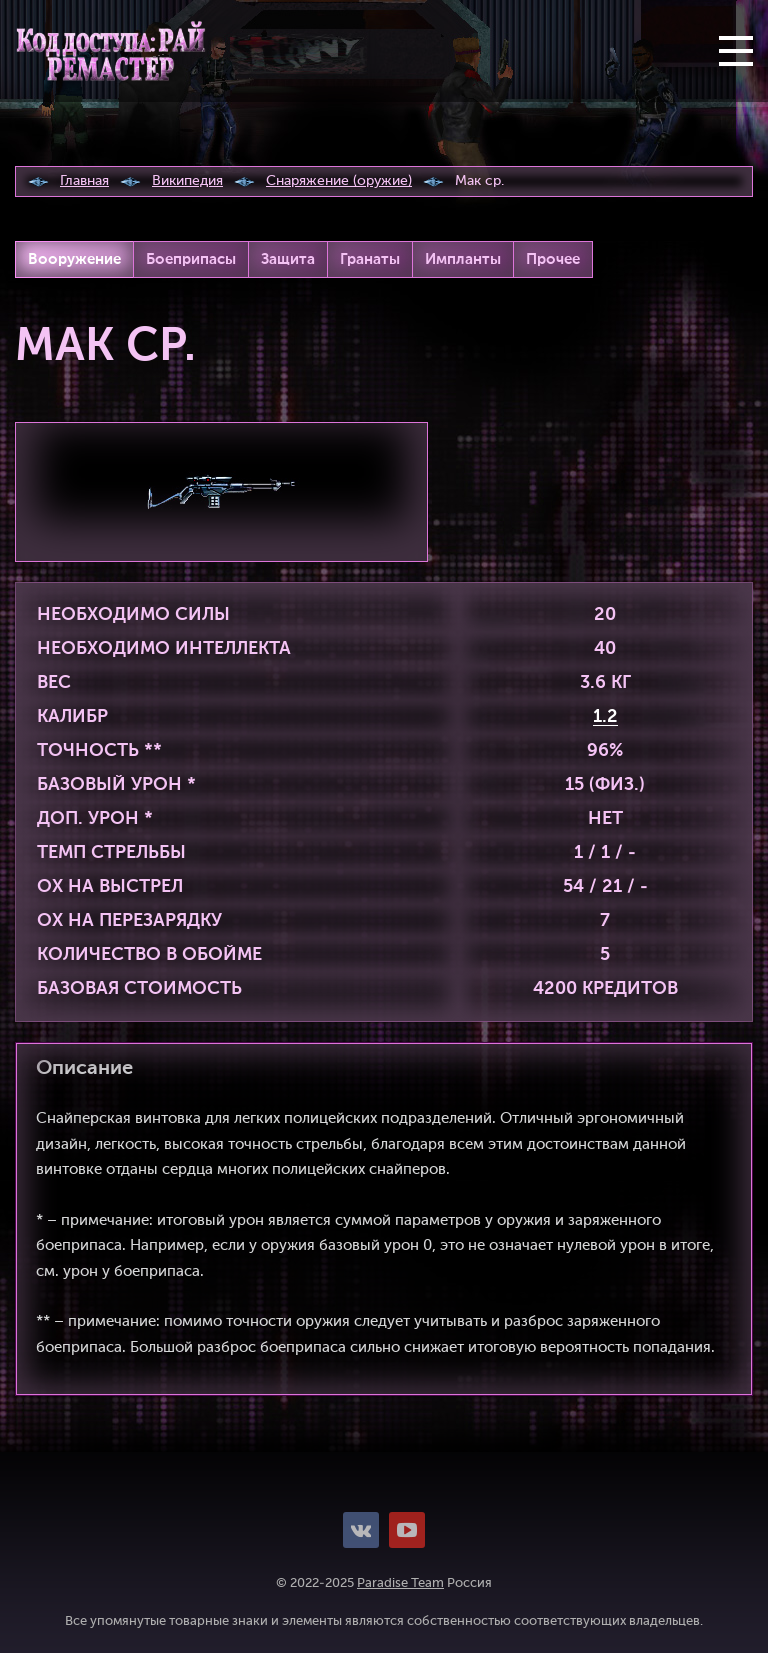 The image size is (768, 1653). Describe the element at coordinates (463, 259) in the screenshot. I see `Импланты` at that location.